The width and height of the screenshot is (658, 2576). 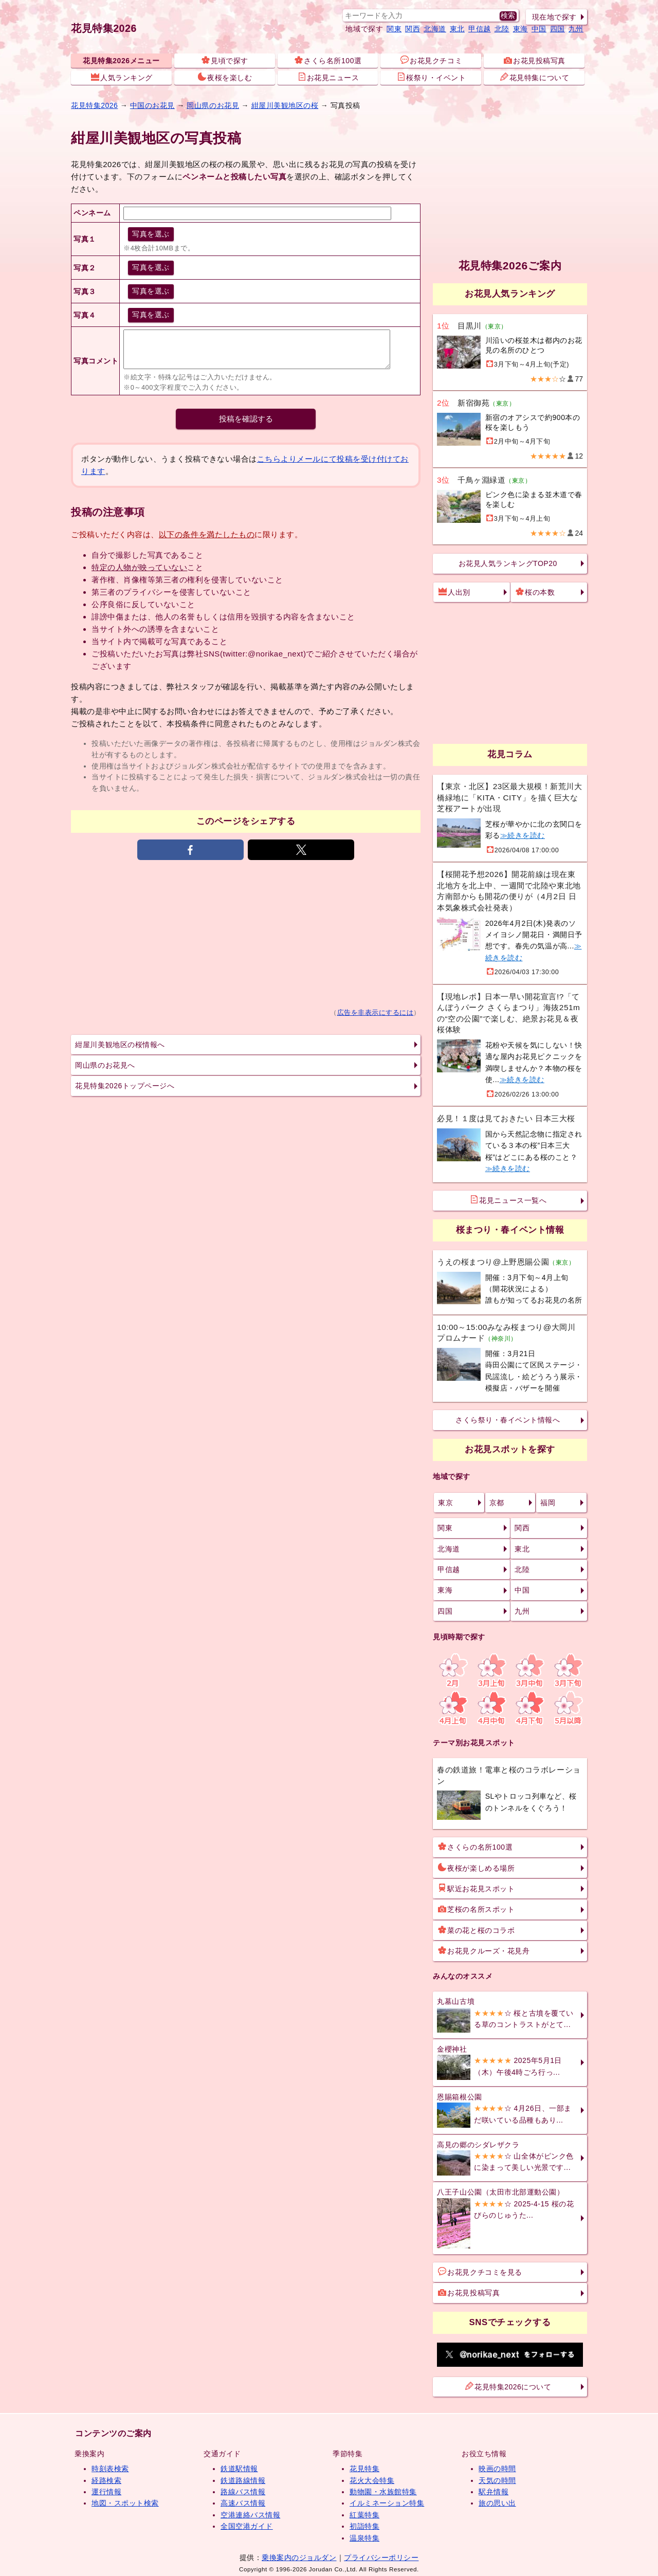 I want to click on 動物園・水族館特集, so click(x=383, y=2492).